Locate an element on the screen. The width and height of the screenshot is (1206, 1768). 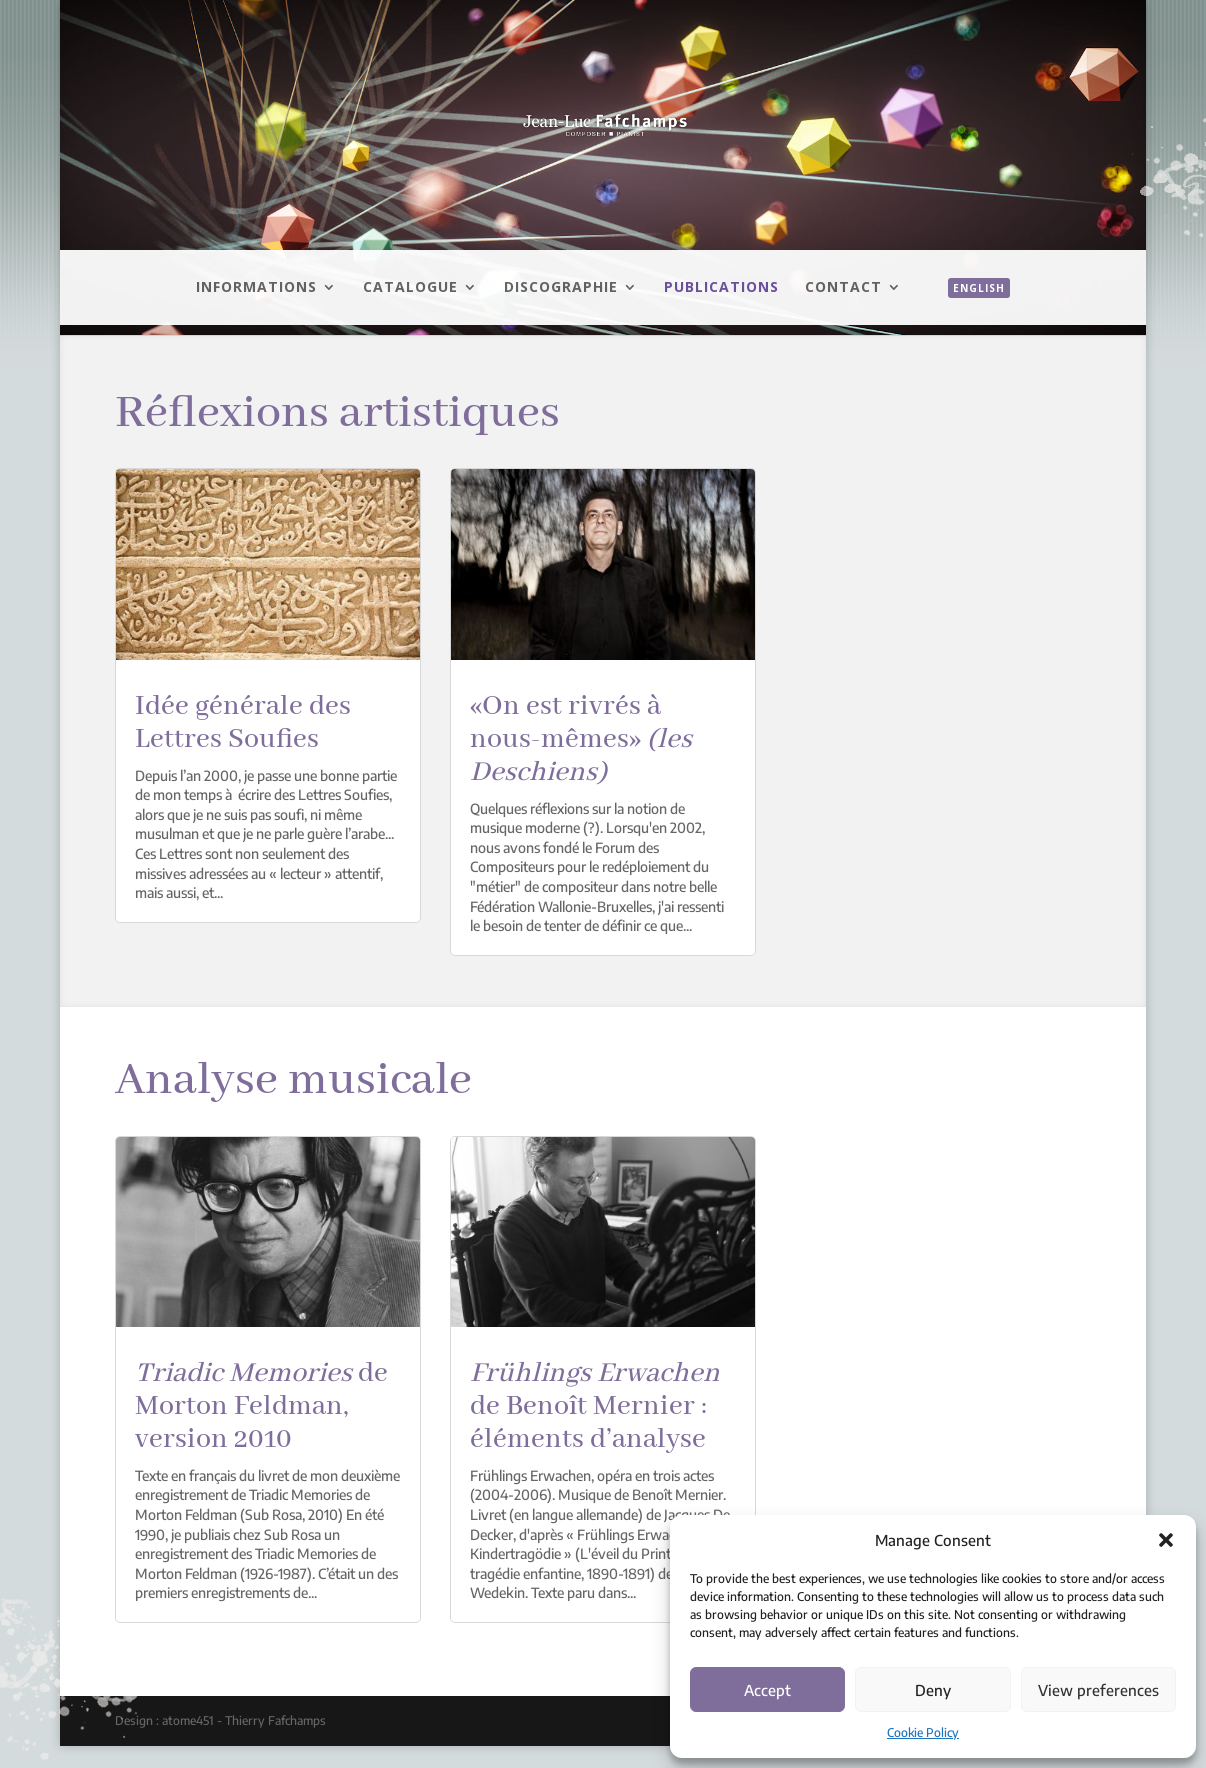
«On est rivrés à nous-mêmes» is located at coordinates (581, 739).